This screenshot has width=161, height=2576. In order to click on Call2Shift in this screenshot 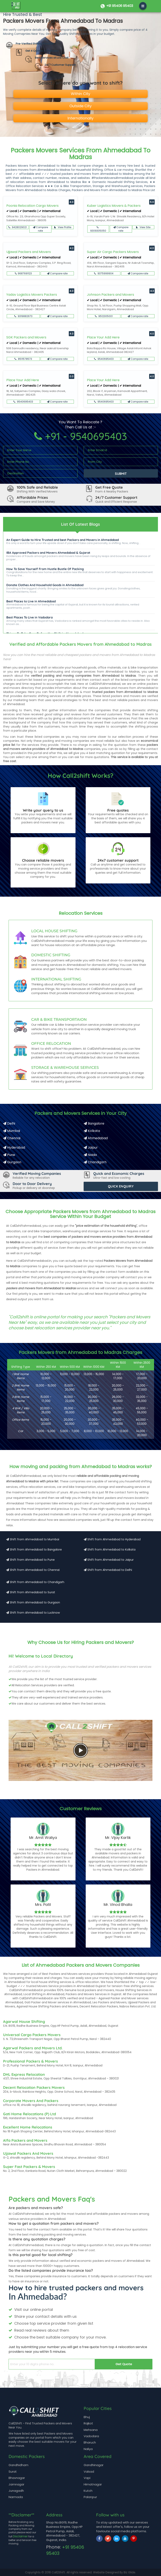, I will do `click(58, 2572)`.